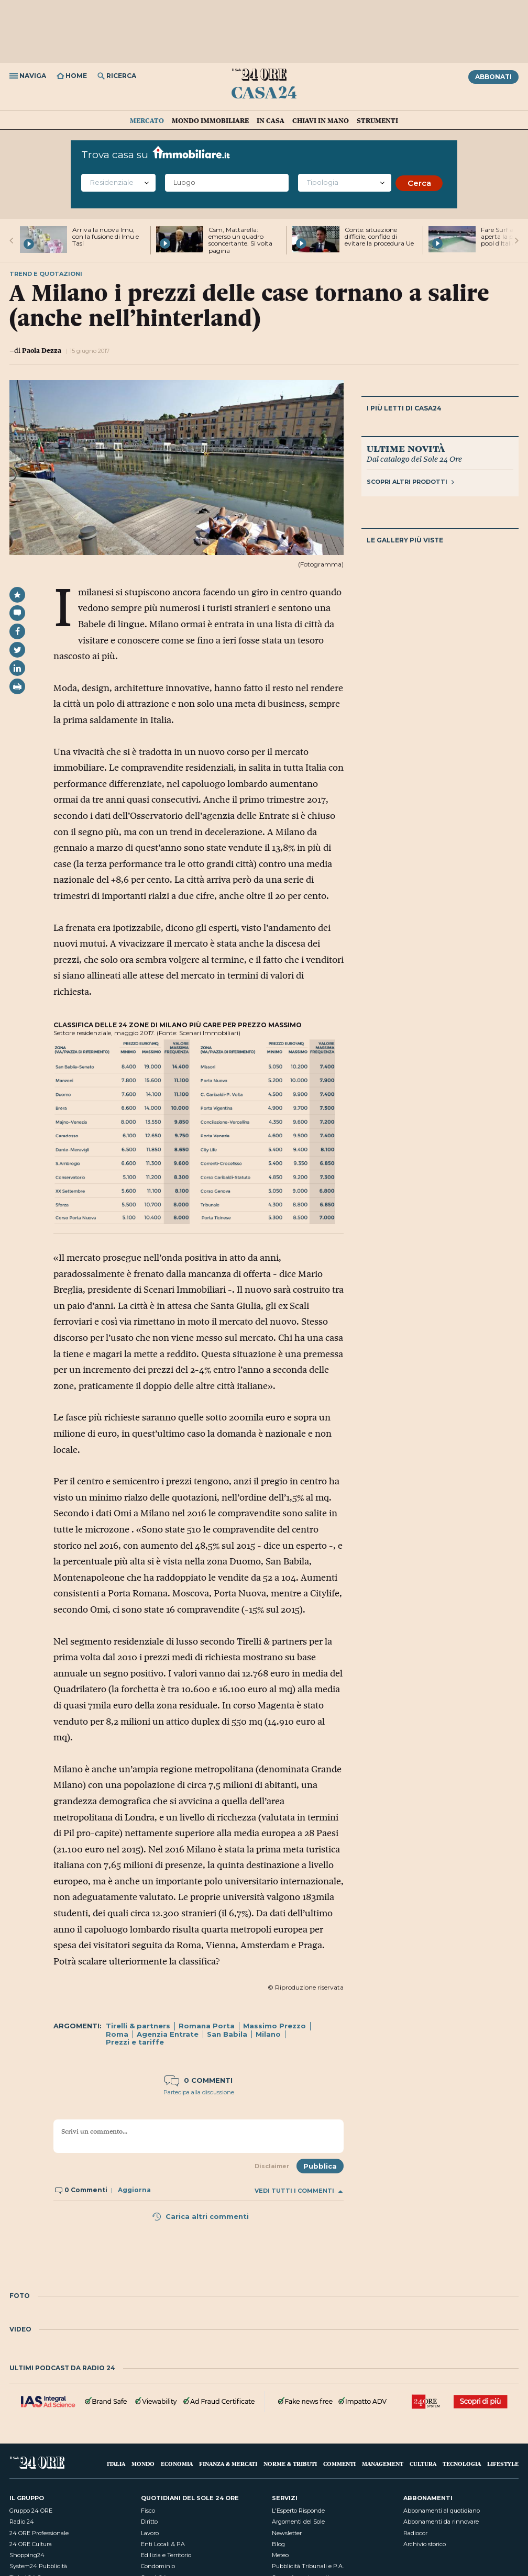 The height and width of the screenshot is (2576, 528). Describe the element at coordinates (150, 2533) in the screenshot. I see `Lavoro` at that location.